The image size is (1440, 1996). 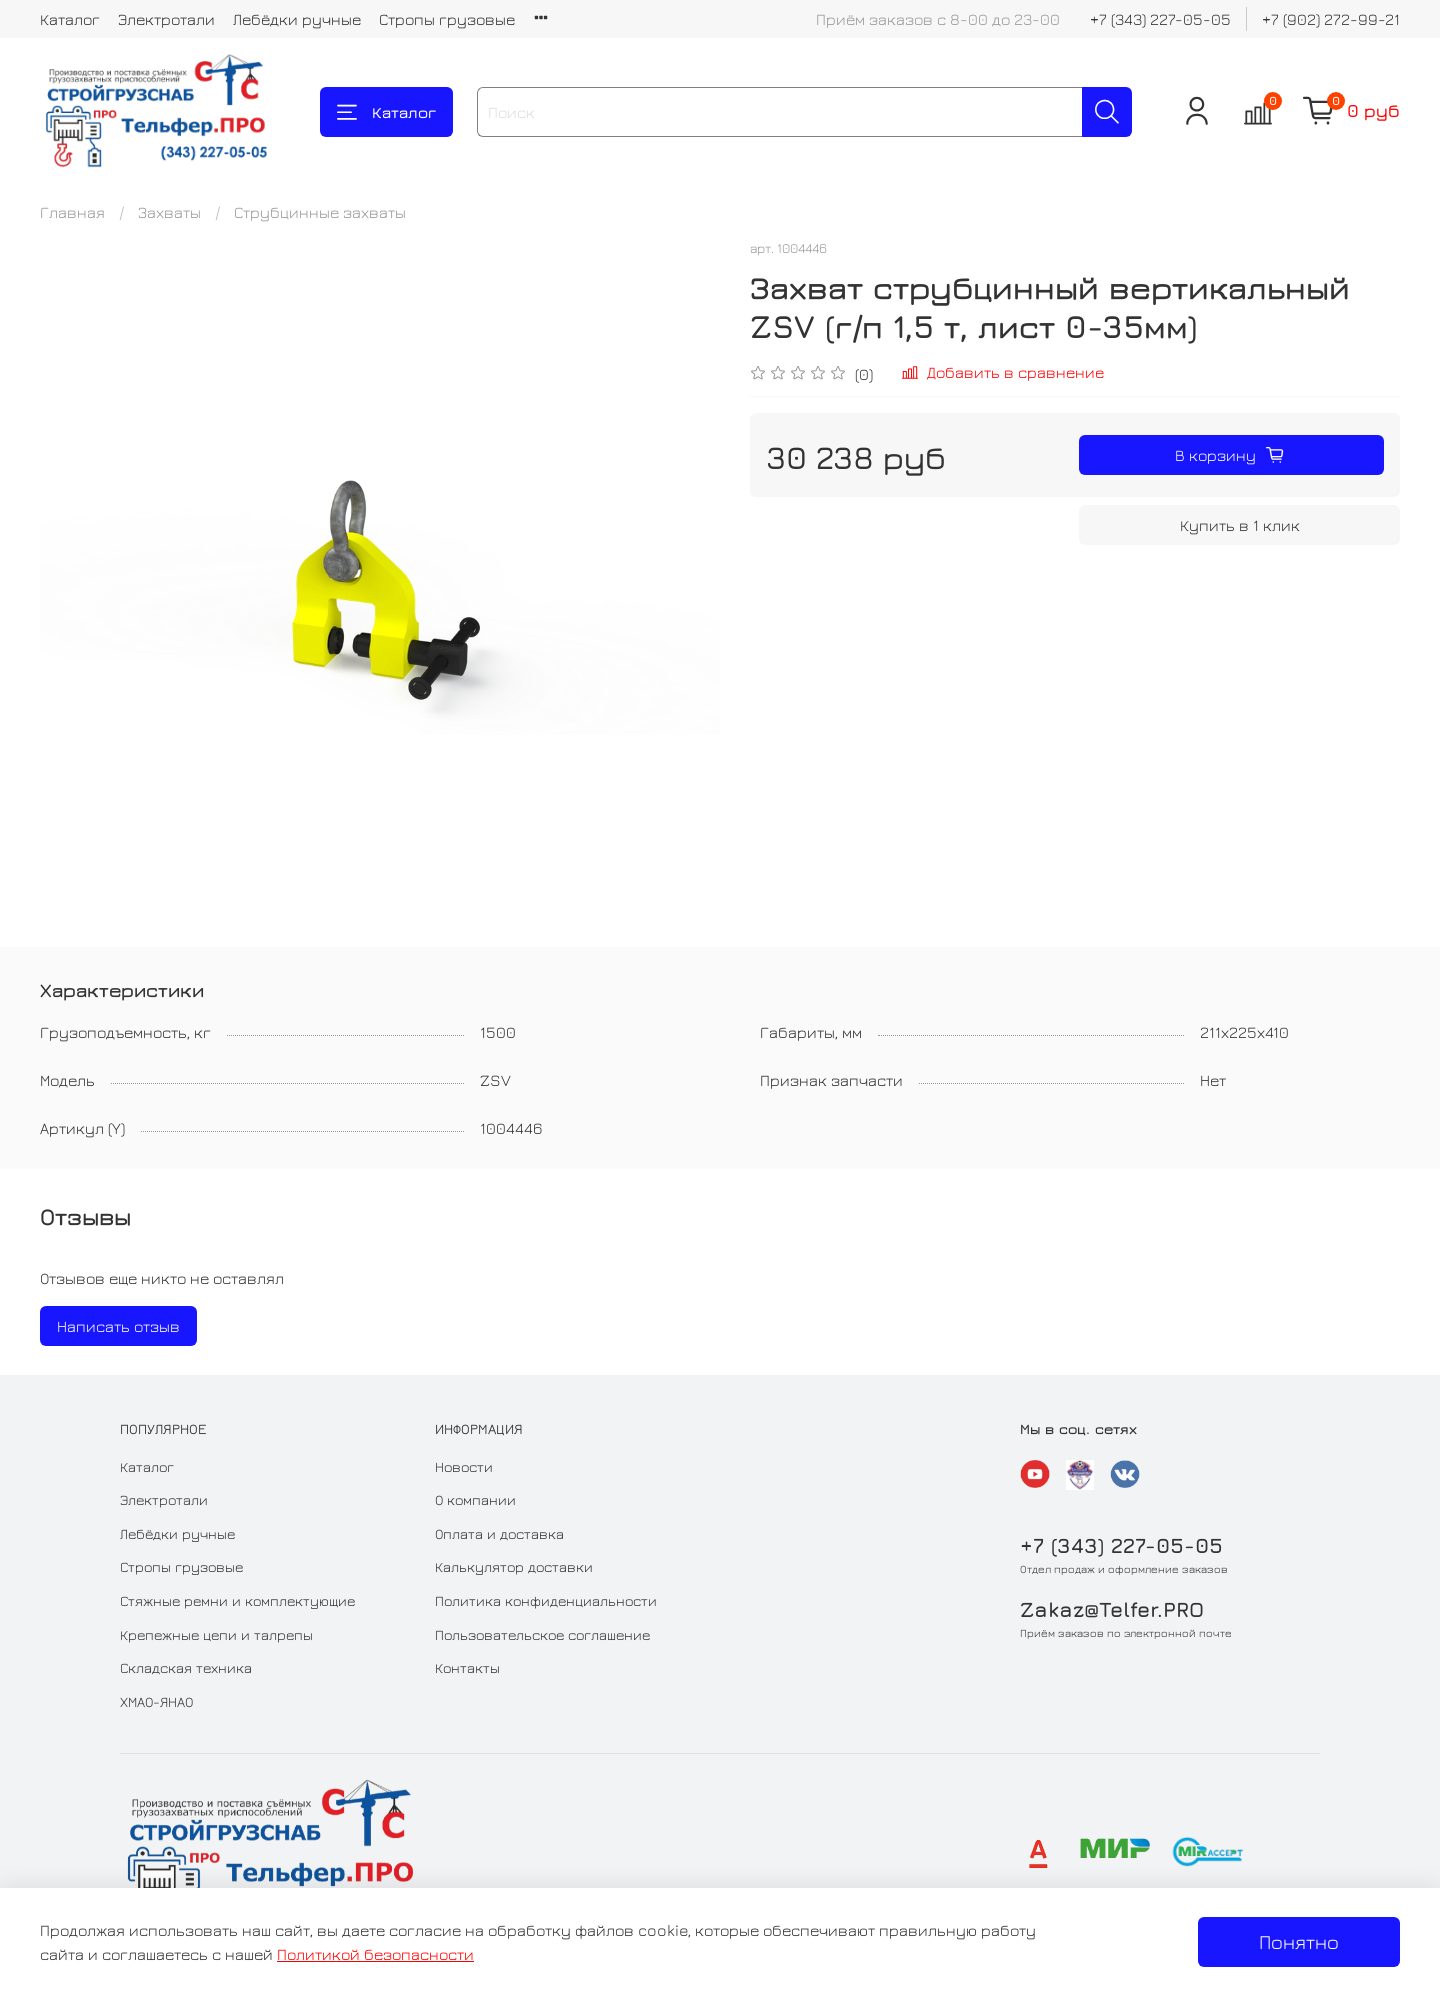 I want to click on Крепежные цепи и талрепы, so click(x=216, y=1634).